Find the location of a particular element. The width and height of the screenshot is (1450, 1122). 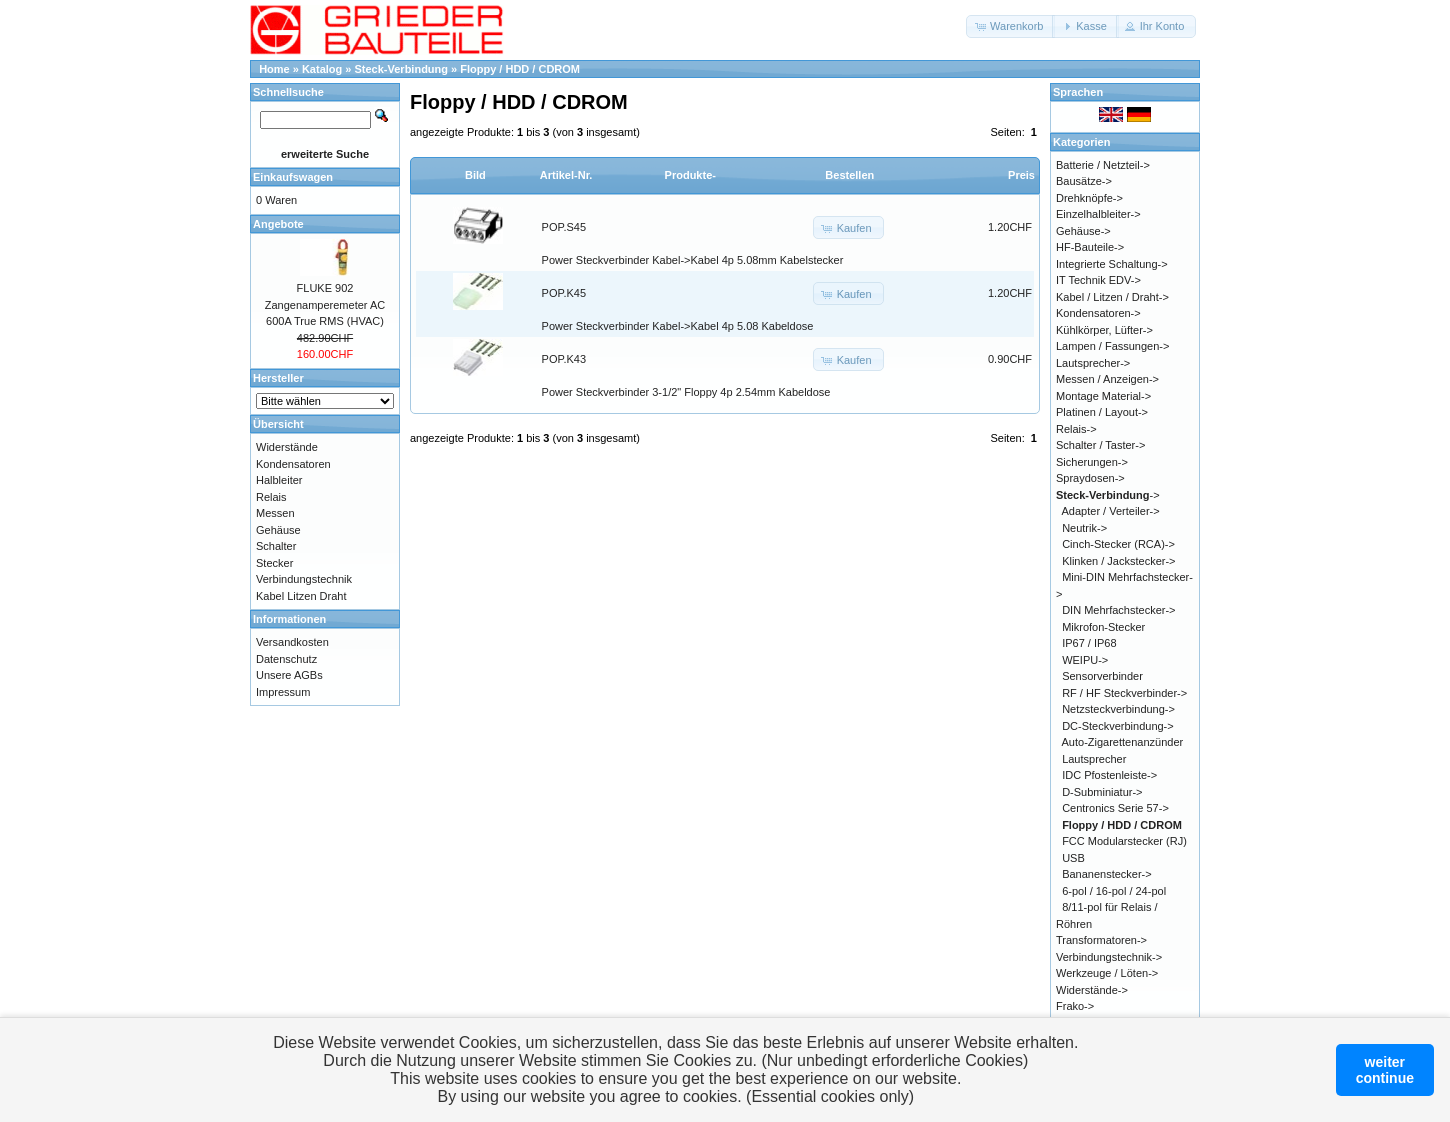

Relais-> is located at coordinates (1076, 429).